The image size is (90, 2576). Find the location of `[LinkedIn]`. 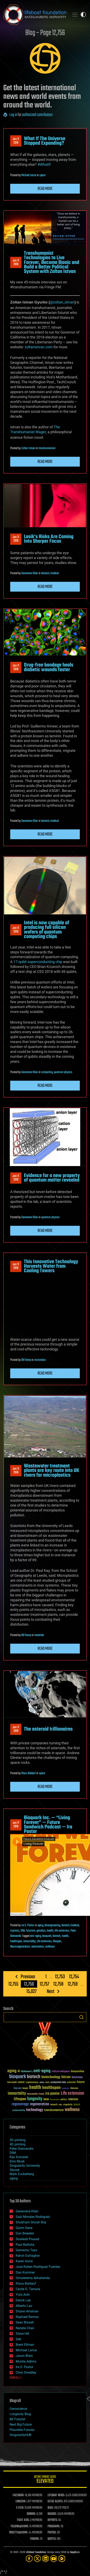

[LinkedIn] is located at coordinates (45, 2558).